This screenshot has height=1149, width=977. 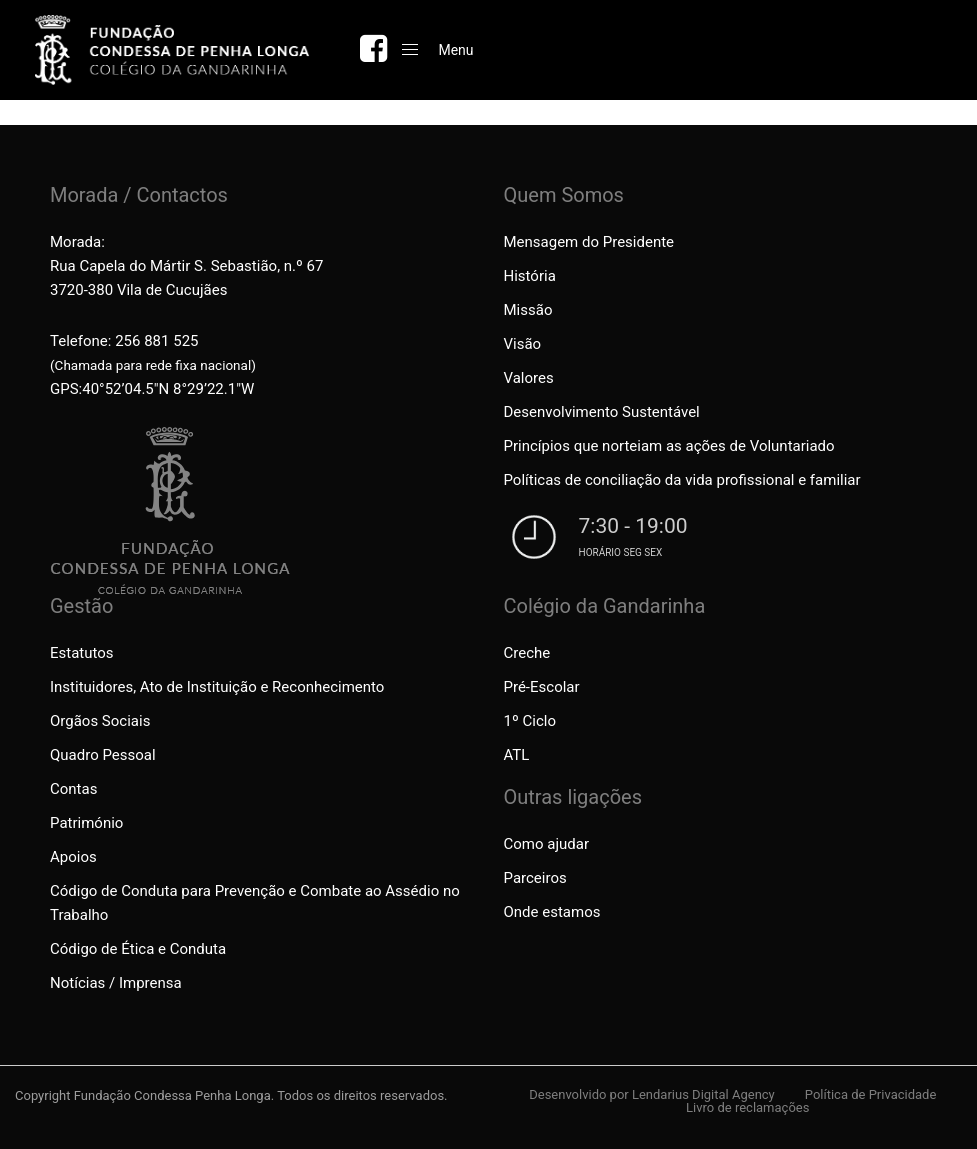 What do you see at coordinates (103, 755) in the screenshot?
I see `Quadro Pessoal` at bounding box center [103, 755].